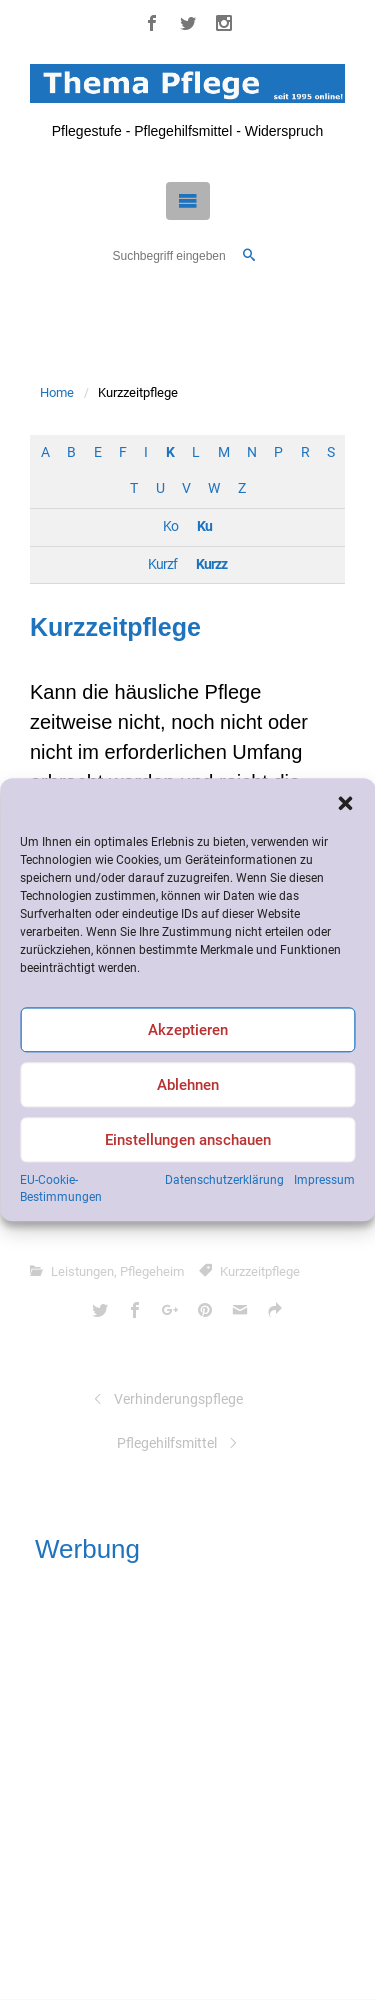 Image resolution: width=375 pixels, height=2000 pixels. I want to click on Impressum, so click(324, 1180).